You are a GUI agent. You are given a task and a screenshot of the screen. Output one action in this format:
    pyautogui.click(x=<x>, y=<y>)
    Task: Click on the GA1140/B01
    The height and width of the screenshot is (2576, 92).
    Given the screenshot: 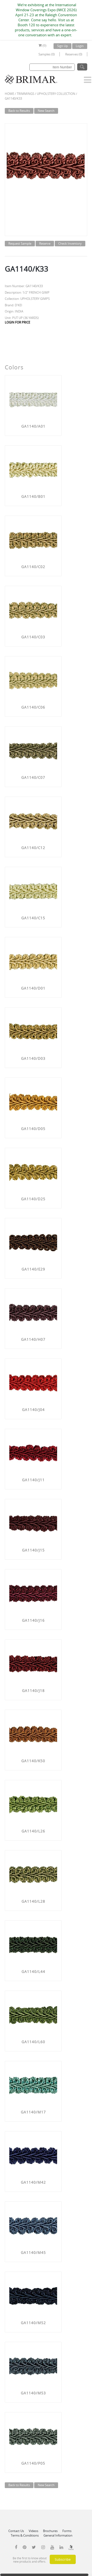 What is the action you would take?
    pyautogui.click(x=33, y=496)
    